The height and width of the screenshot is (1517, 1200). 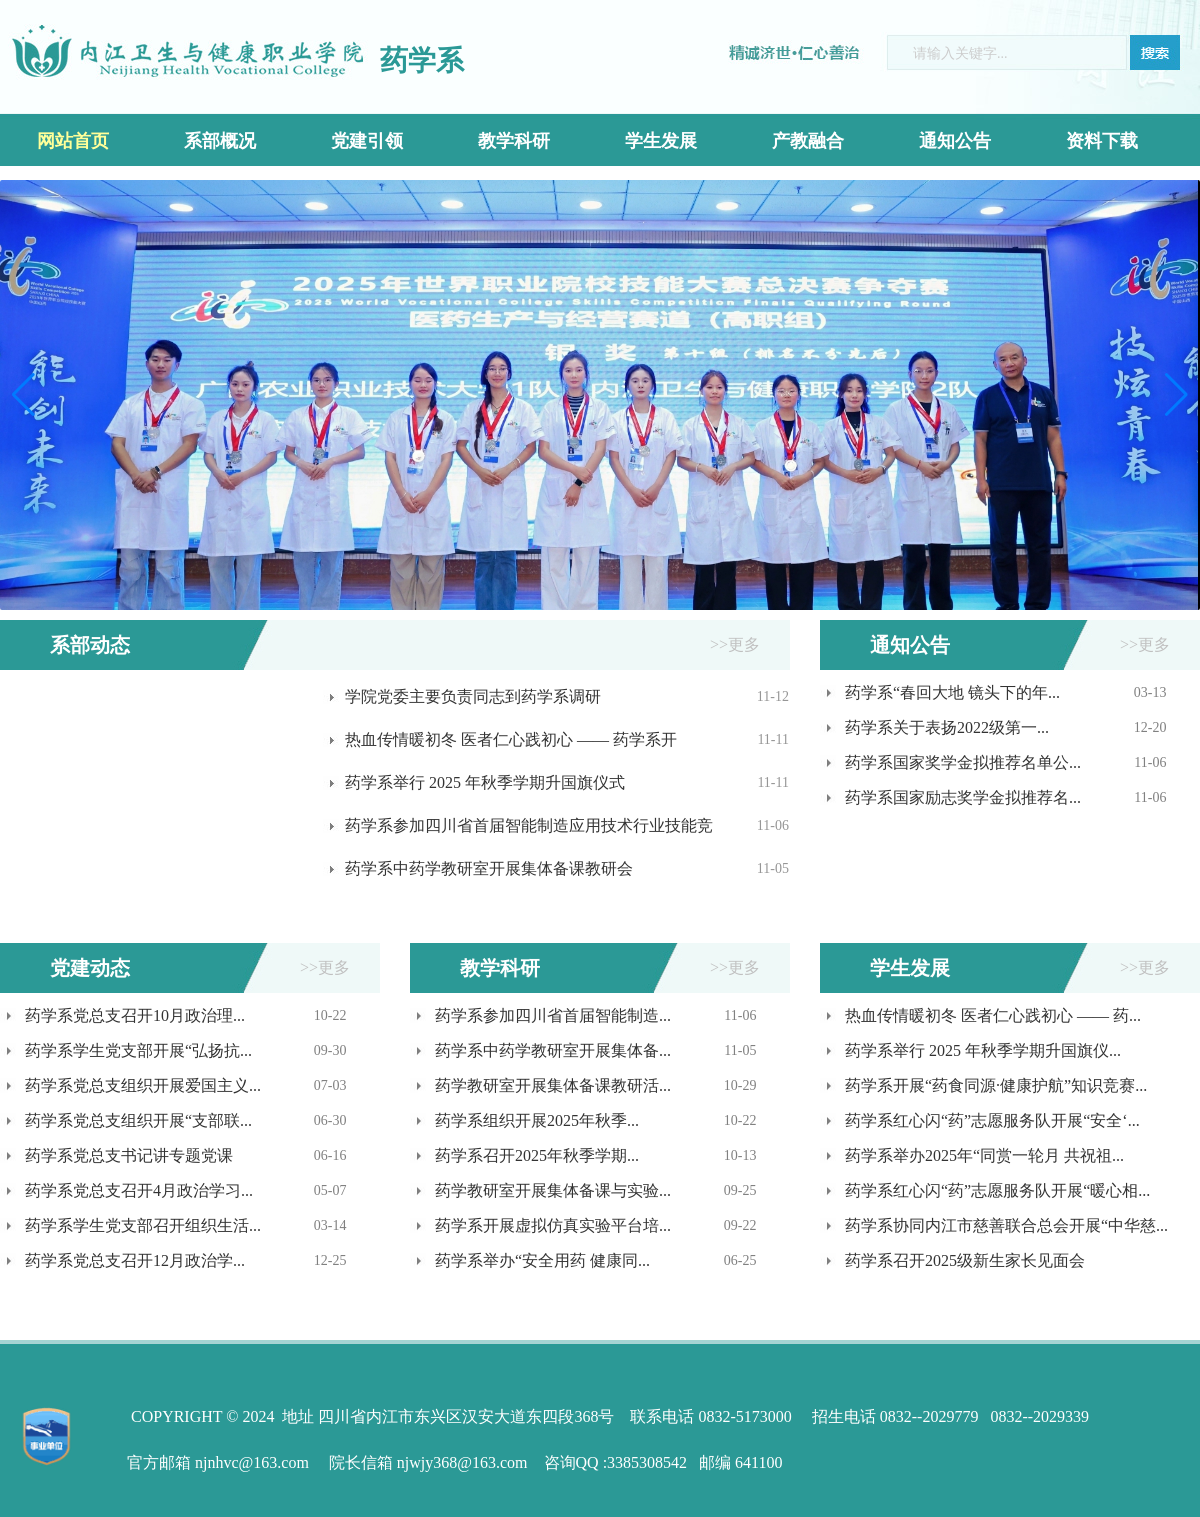 I want to click on 学生发展, so click(x=661, y=141).